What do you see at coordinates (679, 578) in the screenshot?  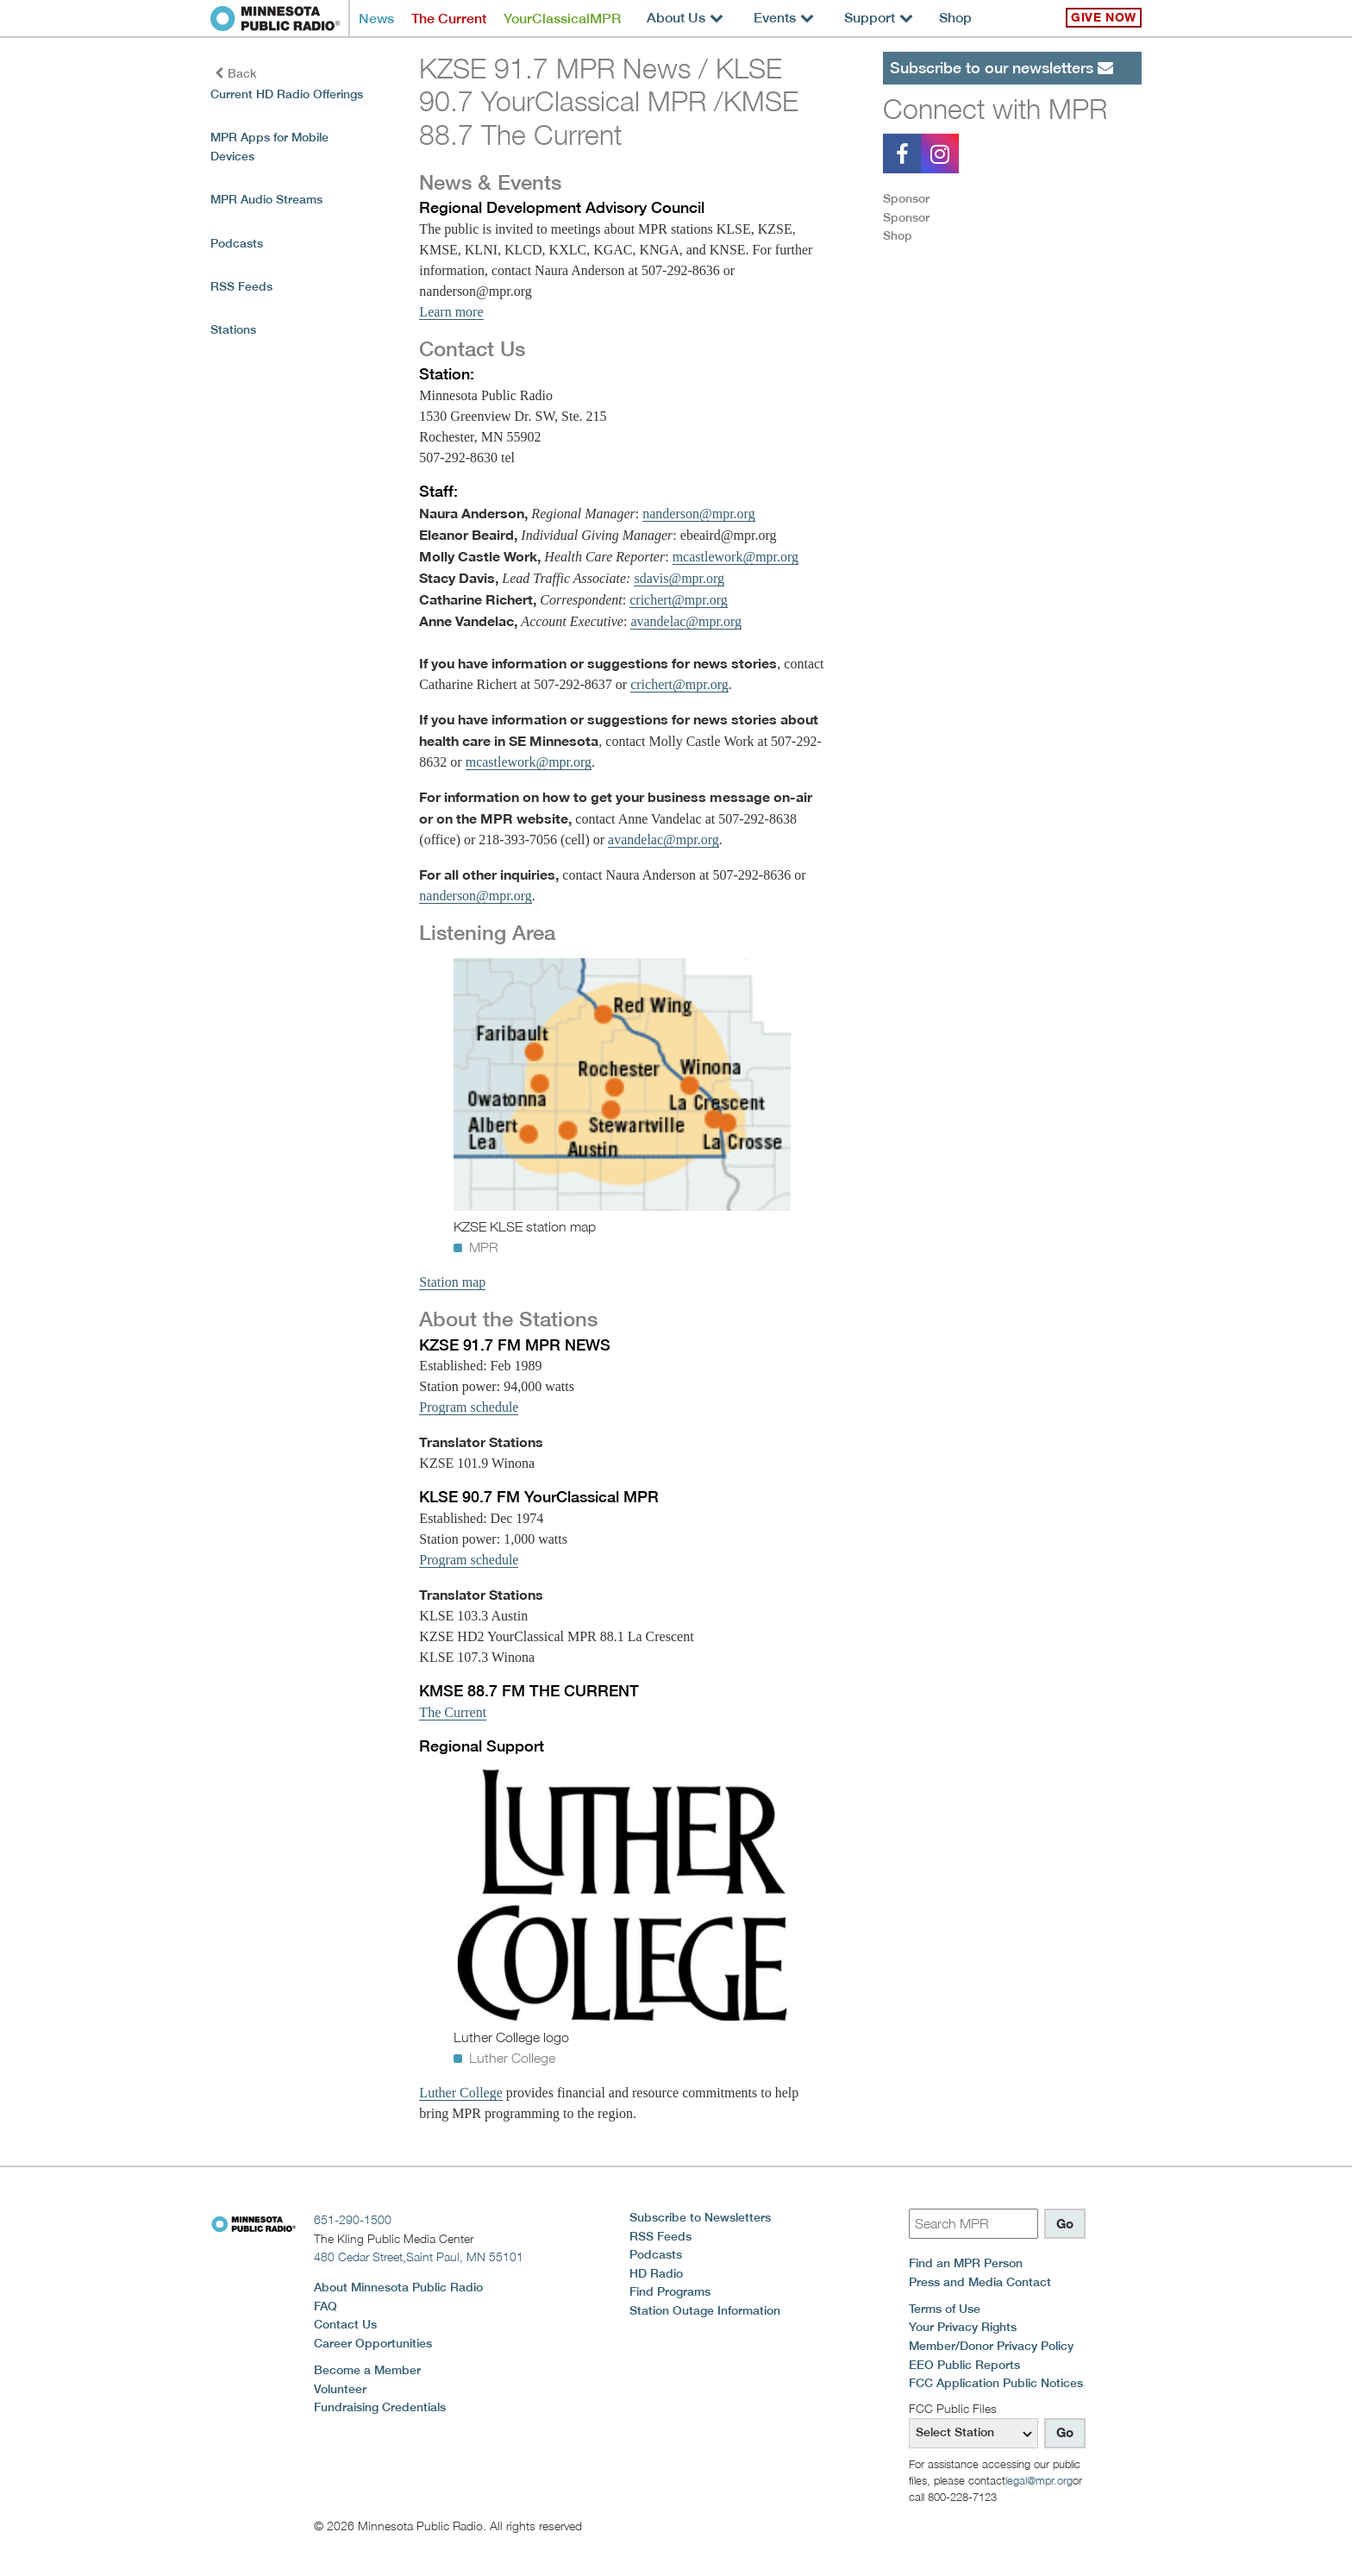 I see `sdavis@mpr.org` at bounding box center [679, 578].